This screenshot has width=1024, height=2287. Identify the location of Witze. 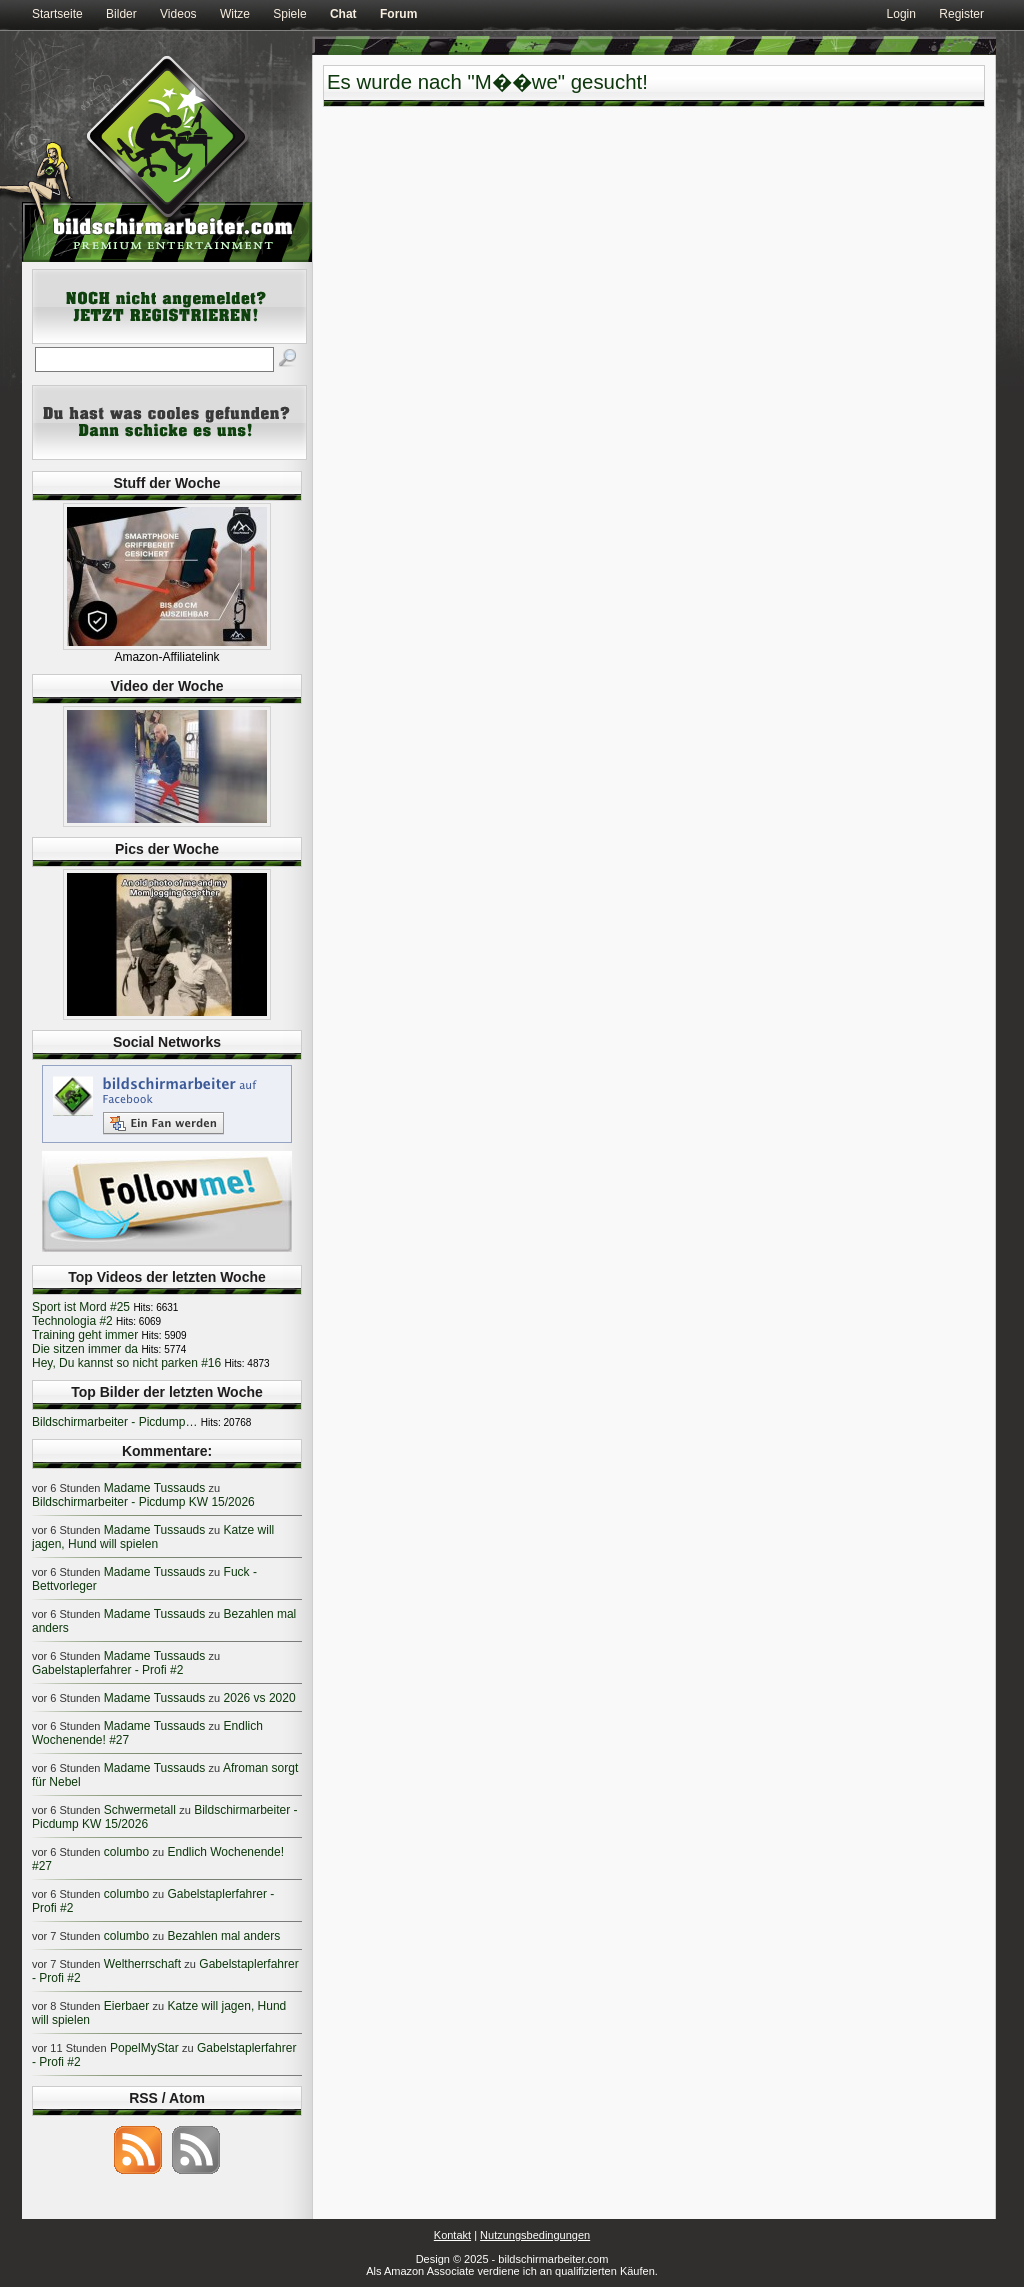
(235, 14).